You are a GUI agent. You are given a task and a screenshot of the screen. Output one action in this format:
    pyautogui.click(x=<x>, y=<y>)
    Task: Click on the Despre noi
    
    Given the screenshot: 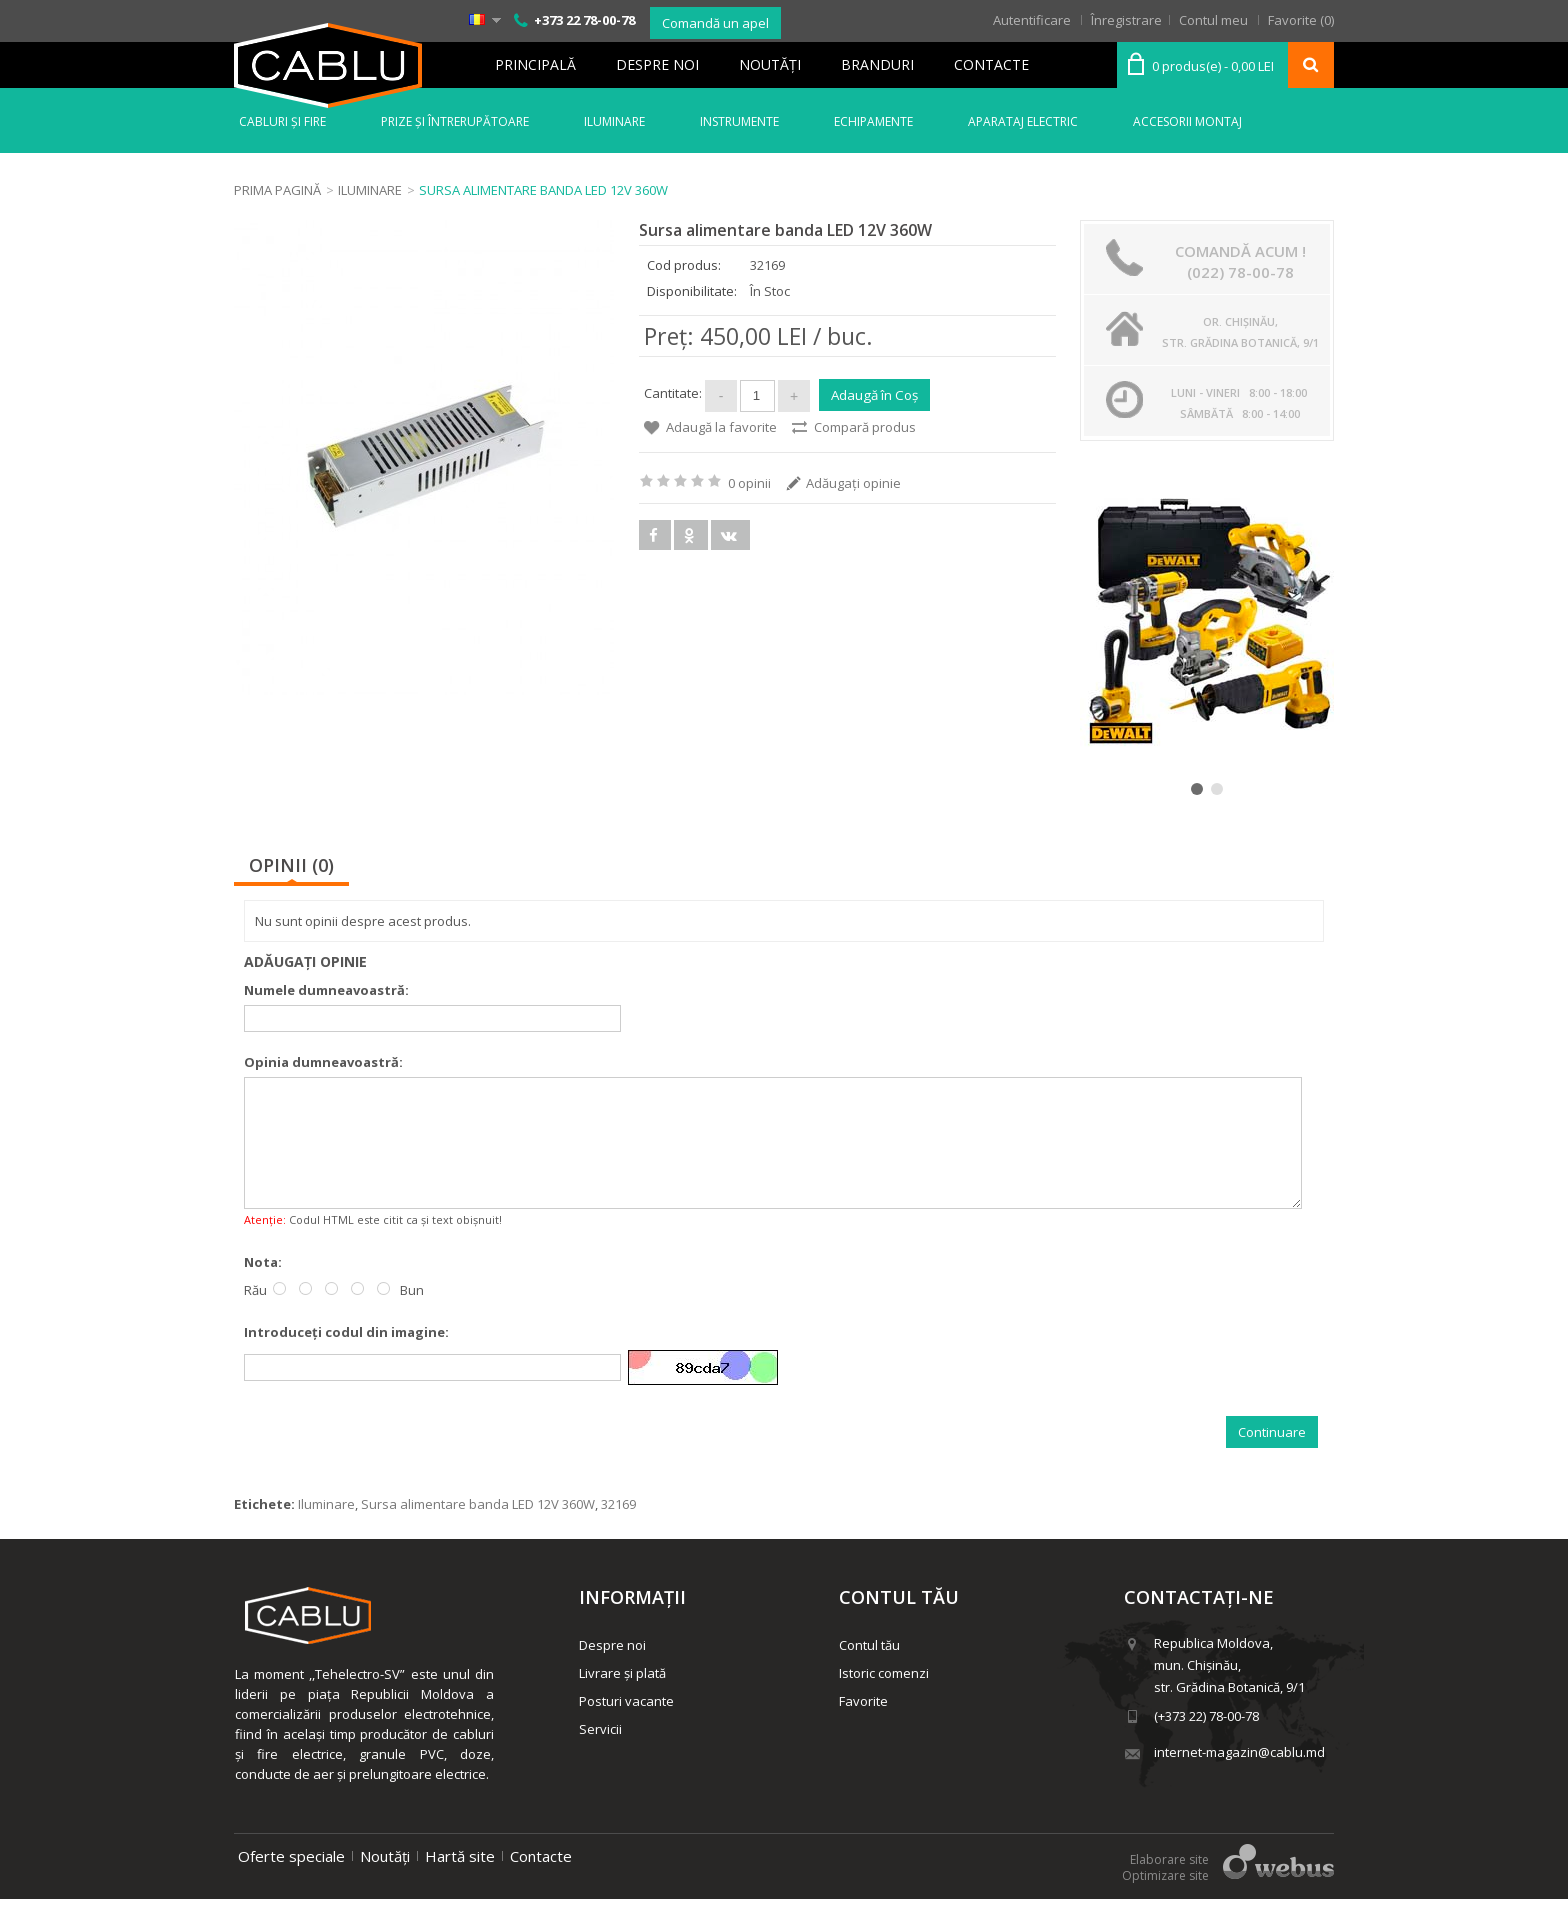 What is the action you would take?
    pyautogui.click(x=657, y=64)
    